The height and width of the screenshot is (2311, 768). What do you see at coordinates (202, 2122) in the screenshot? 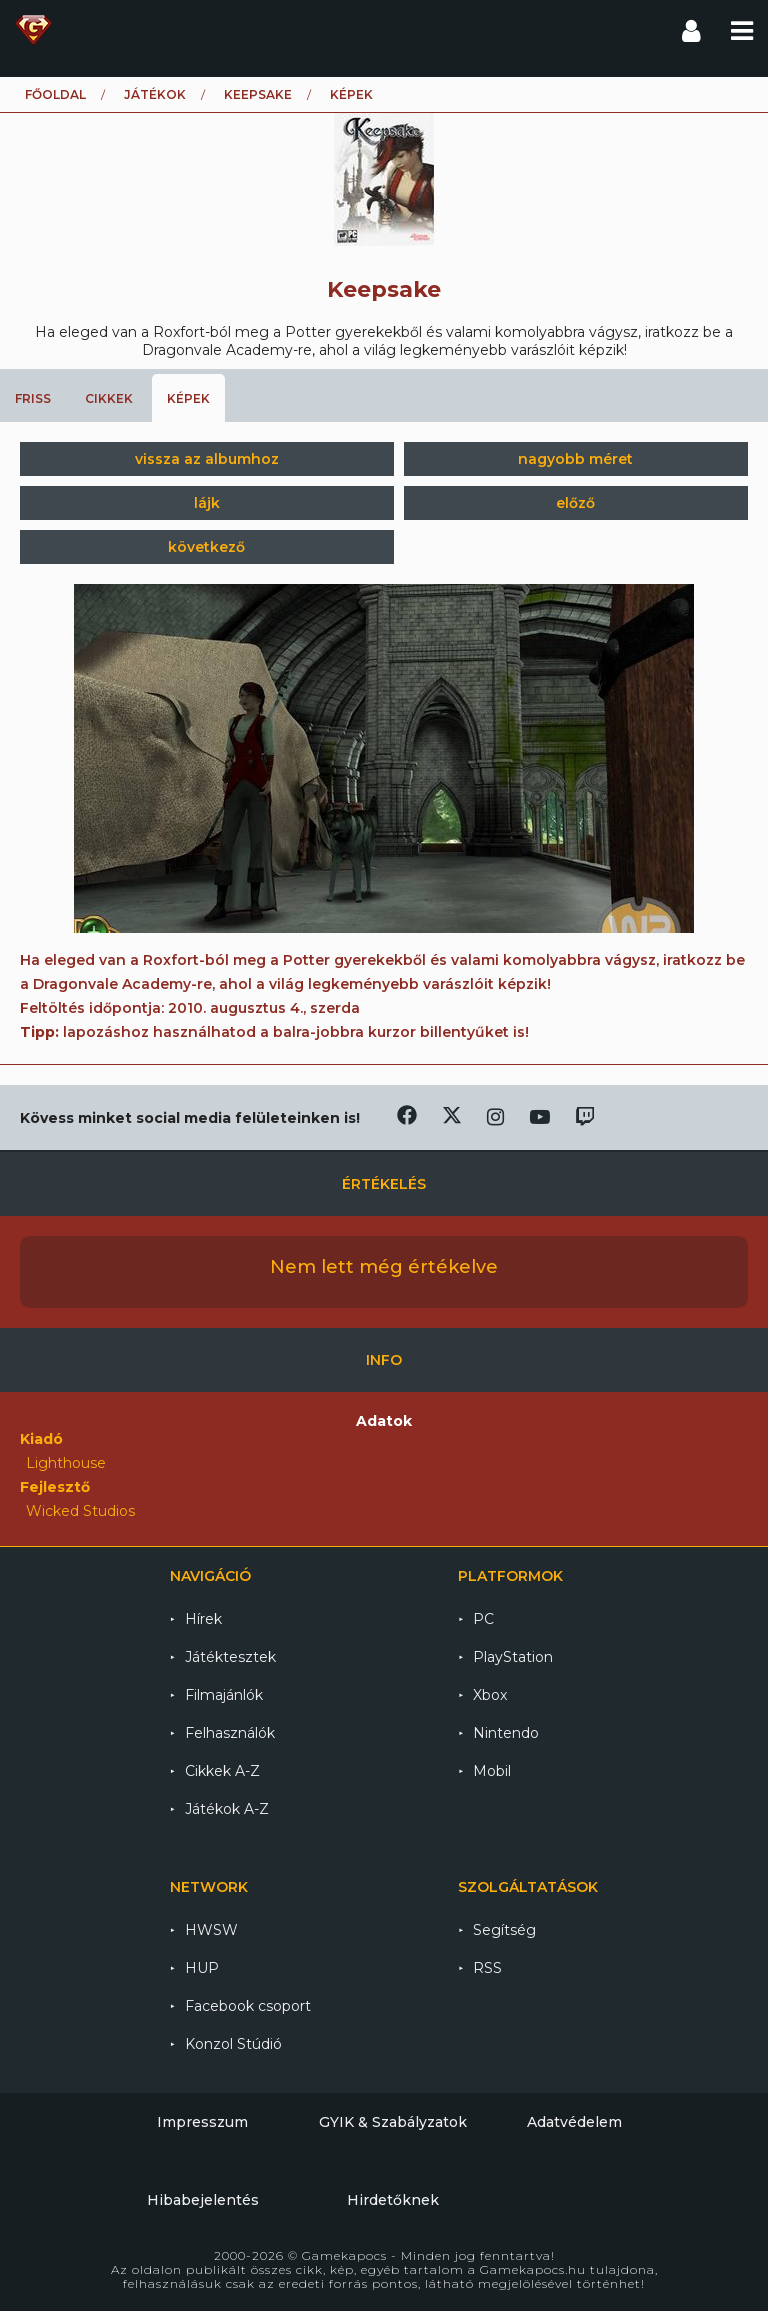
I see `Impresszum` at bounding box center [202, 2122].